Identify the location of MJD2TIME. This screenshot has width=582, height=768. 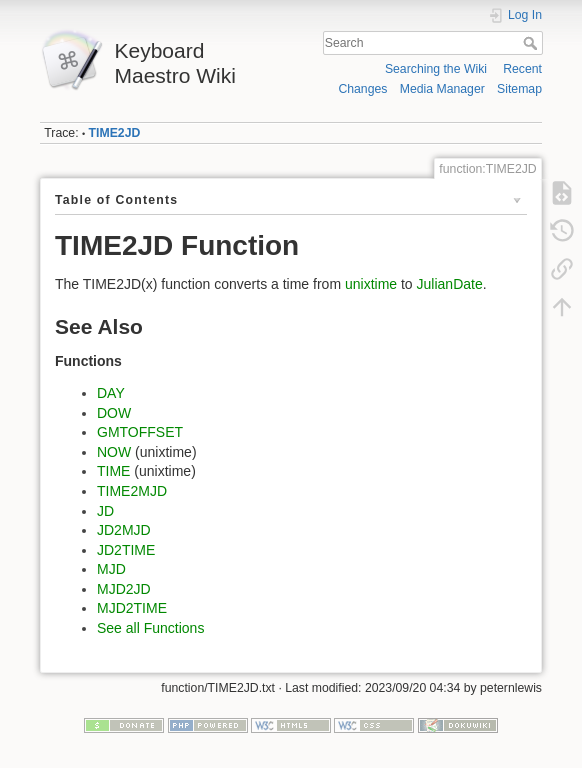
(132, 608).